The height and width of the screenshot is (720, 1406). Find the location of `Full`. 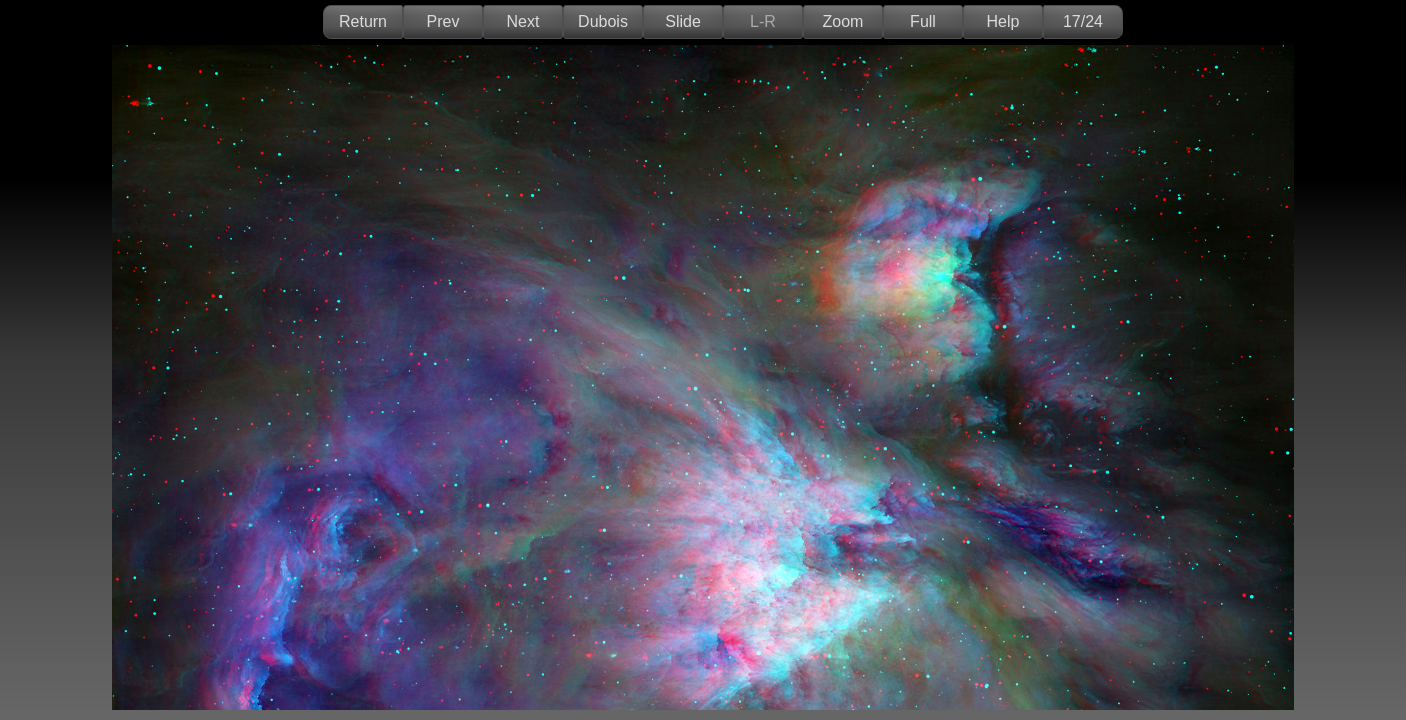

Full is located at coordinates (923, 21).